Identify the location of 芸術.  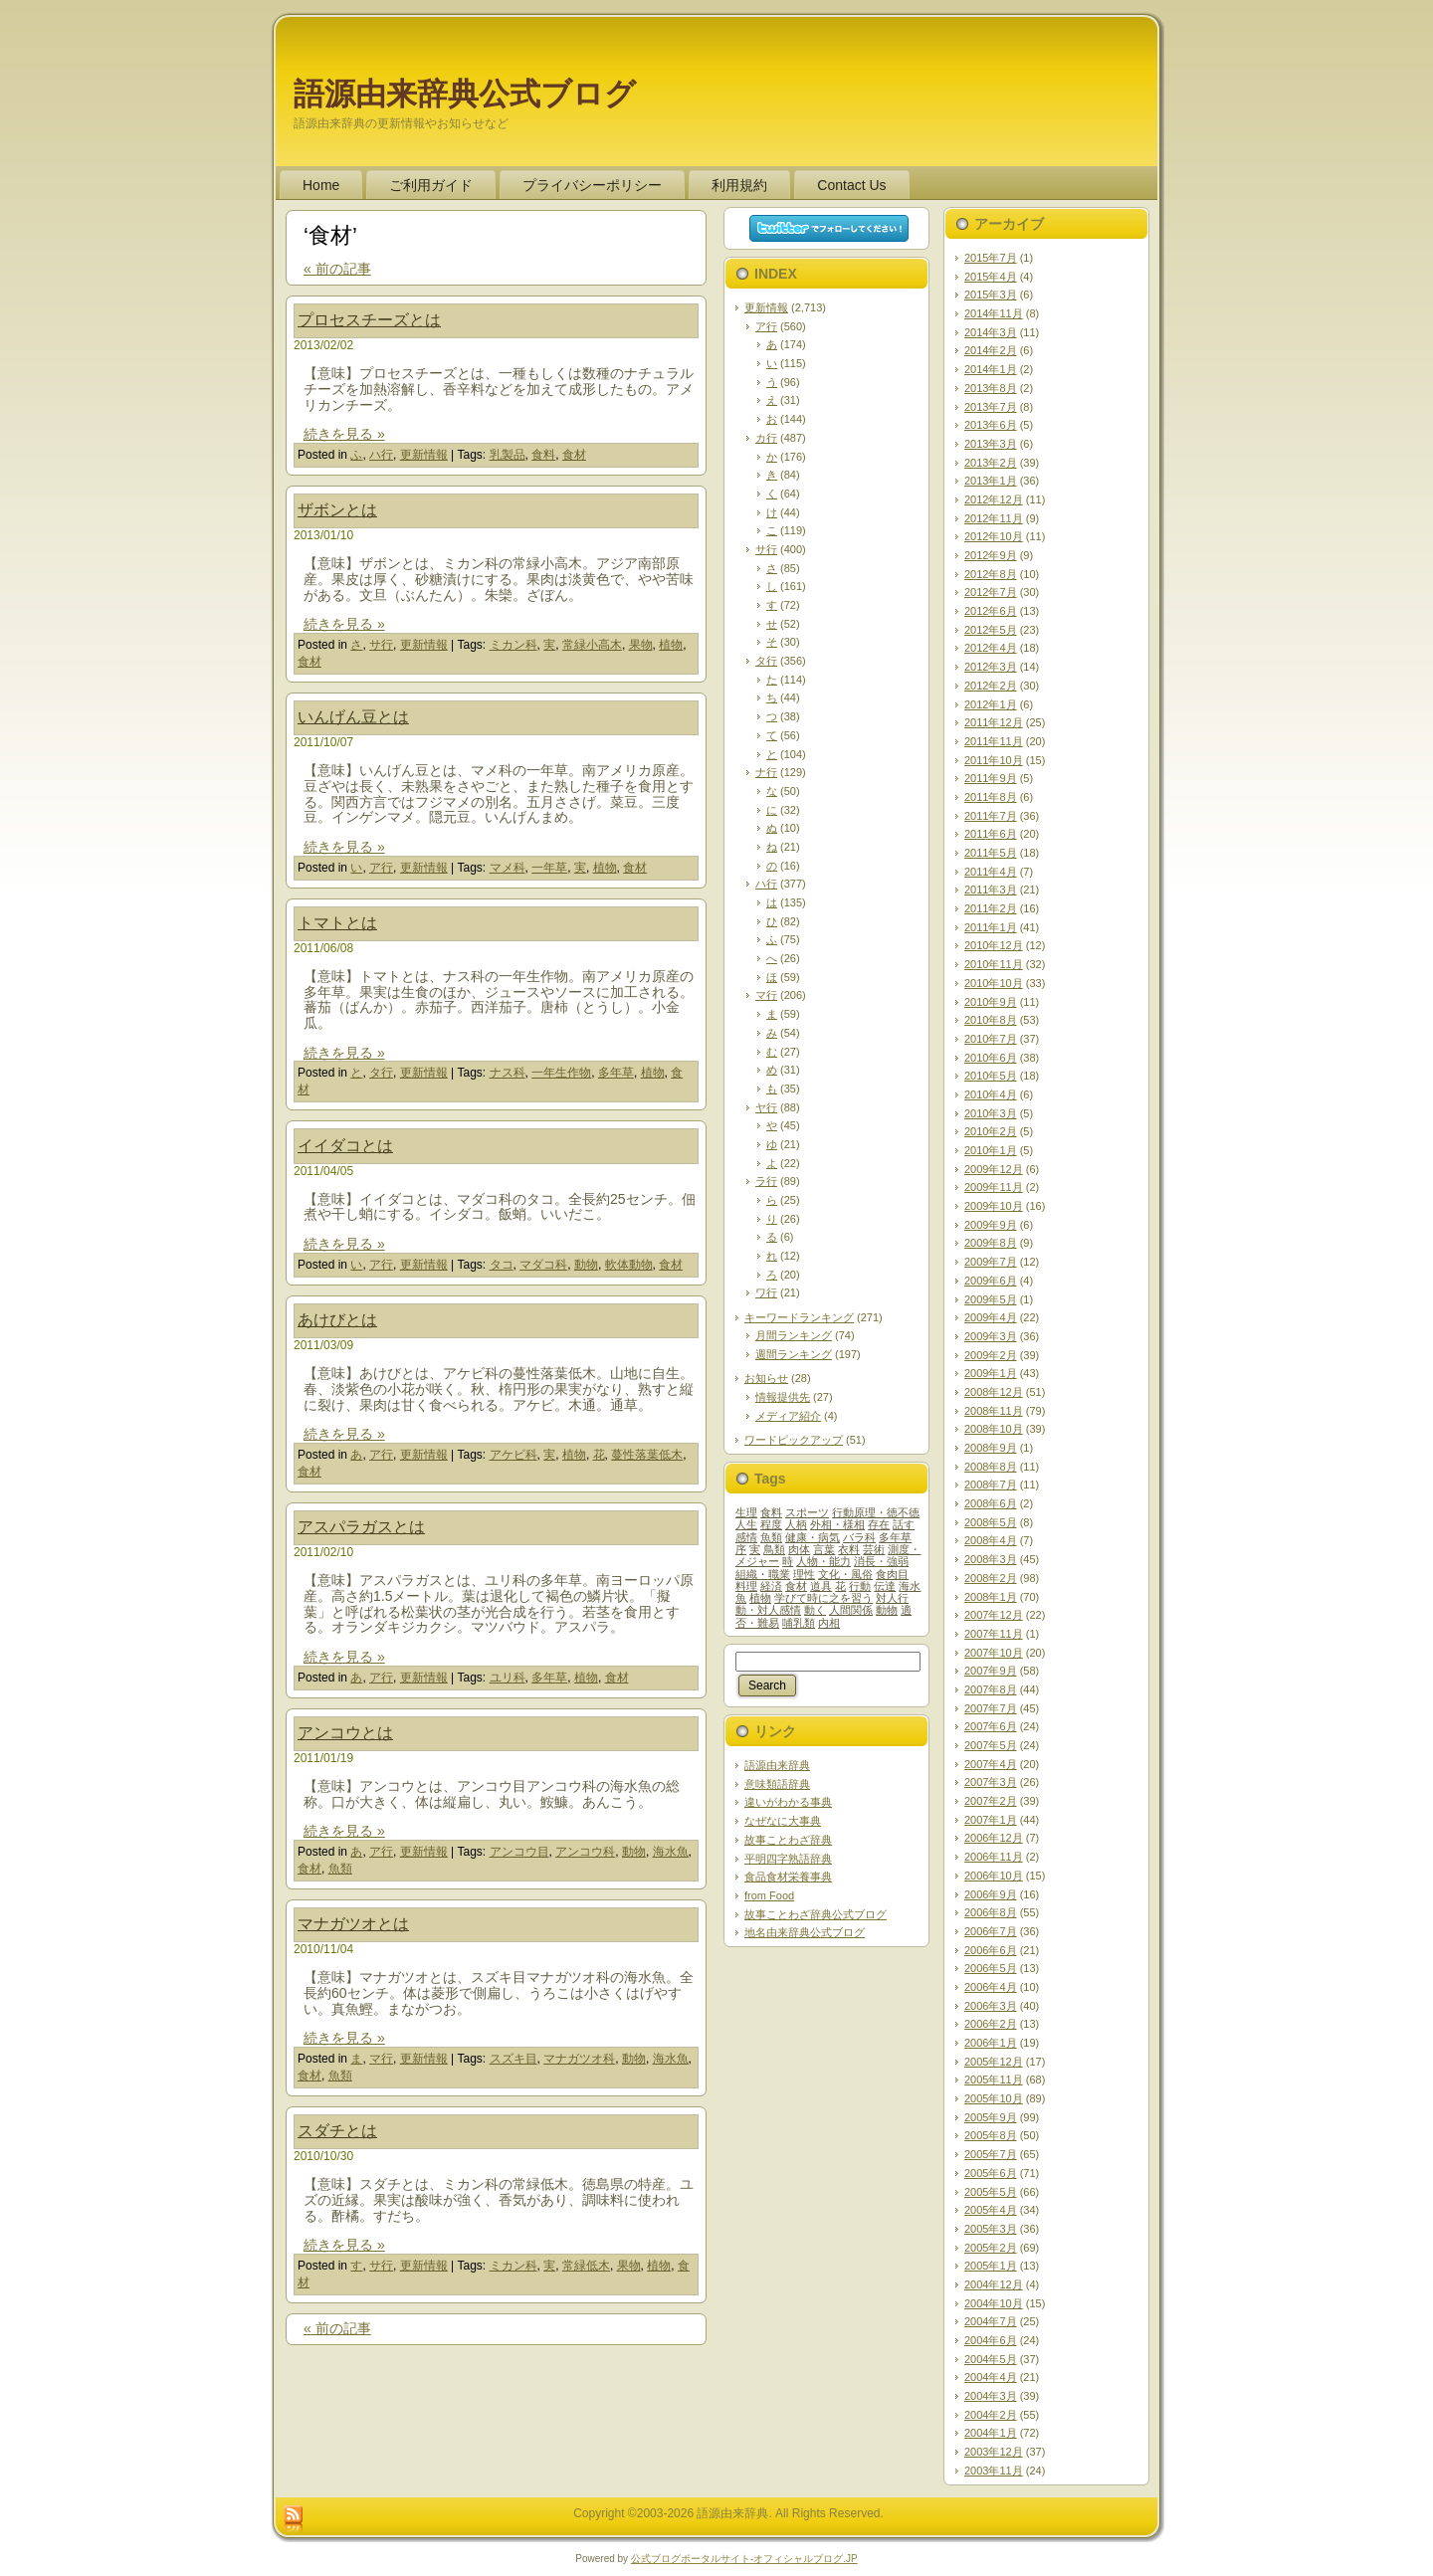
(874, 1549).